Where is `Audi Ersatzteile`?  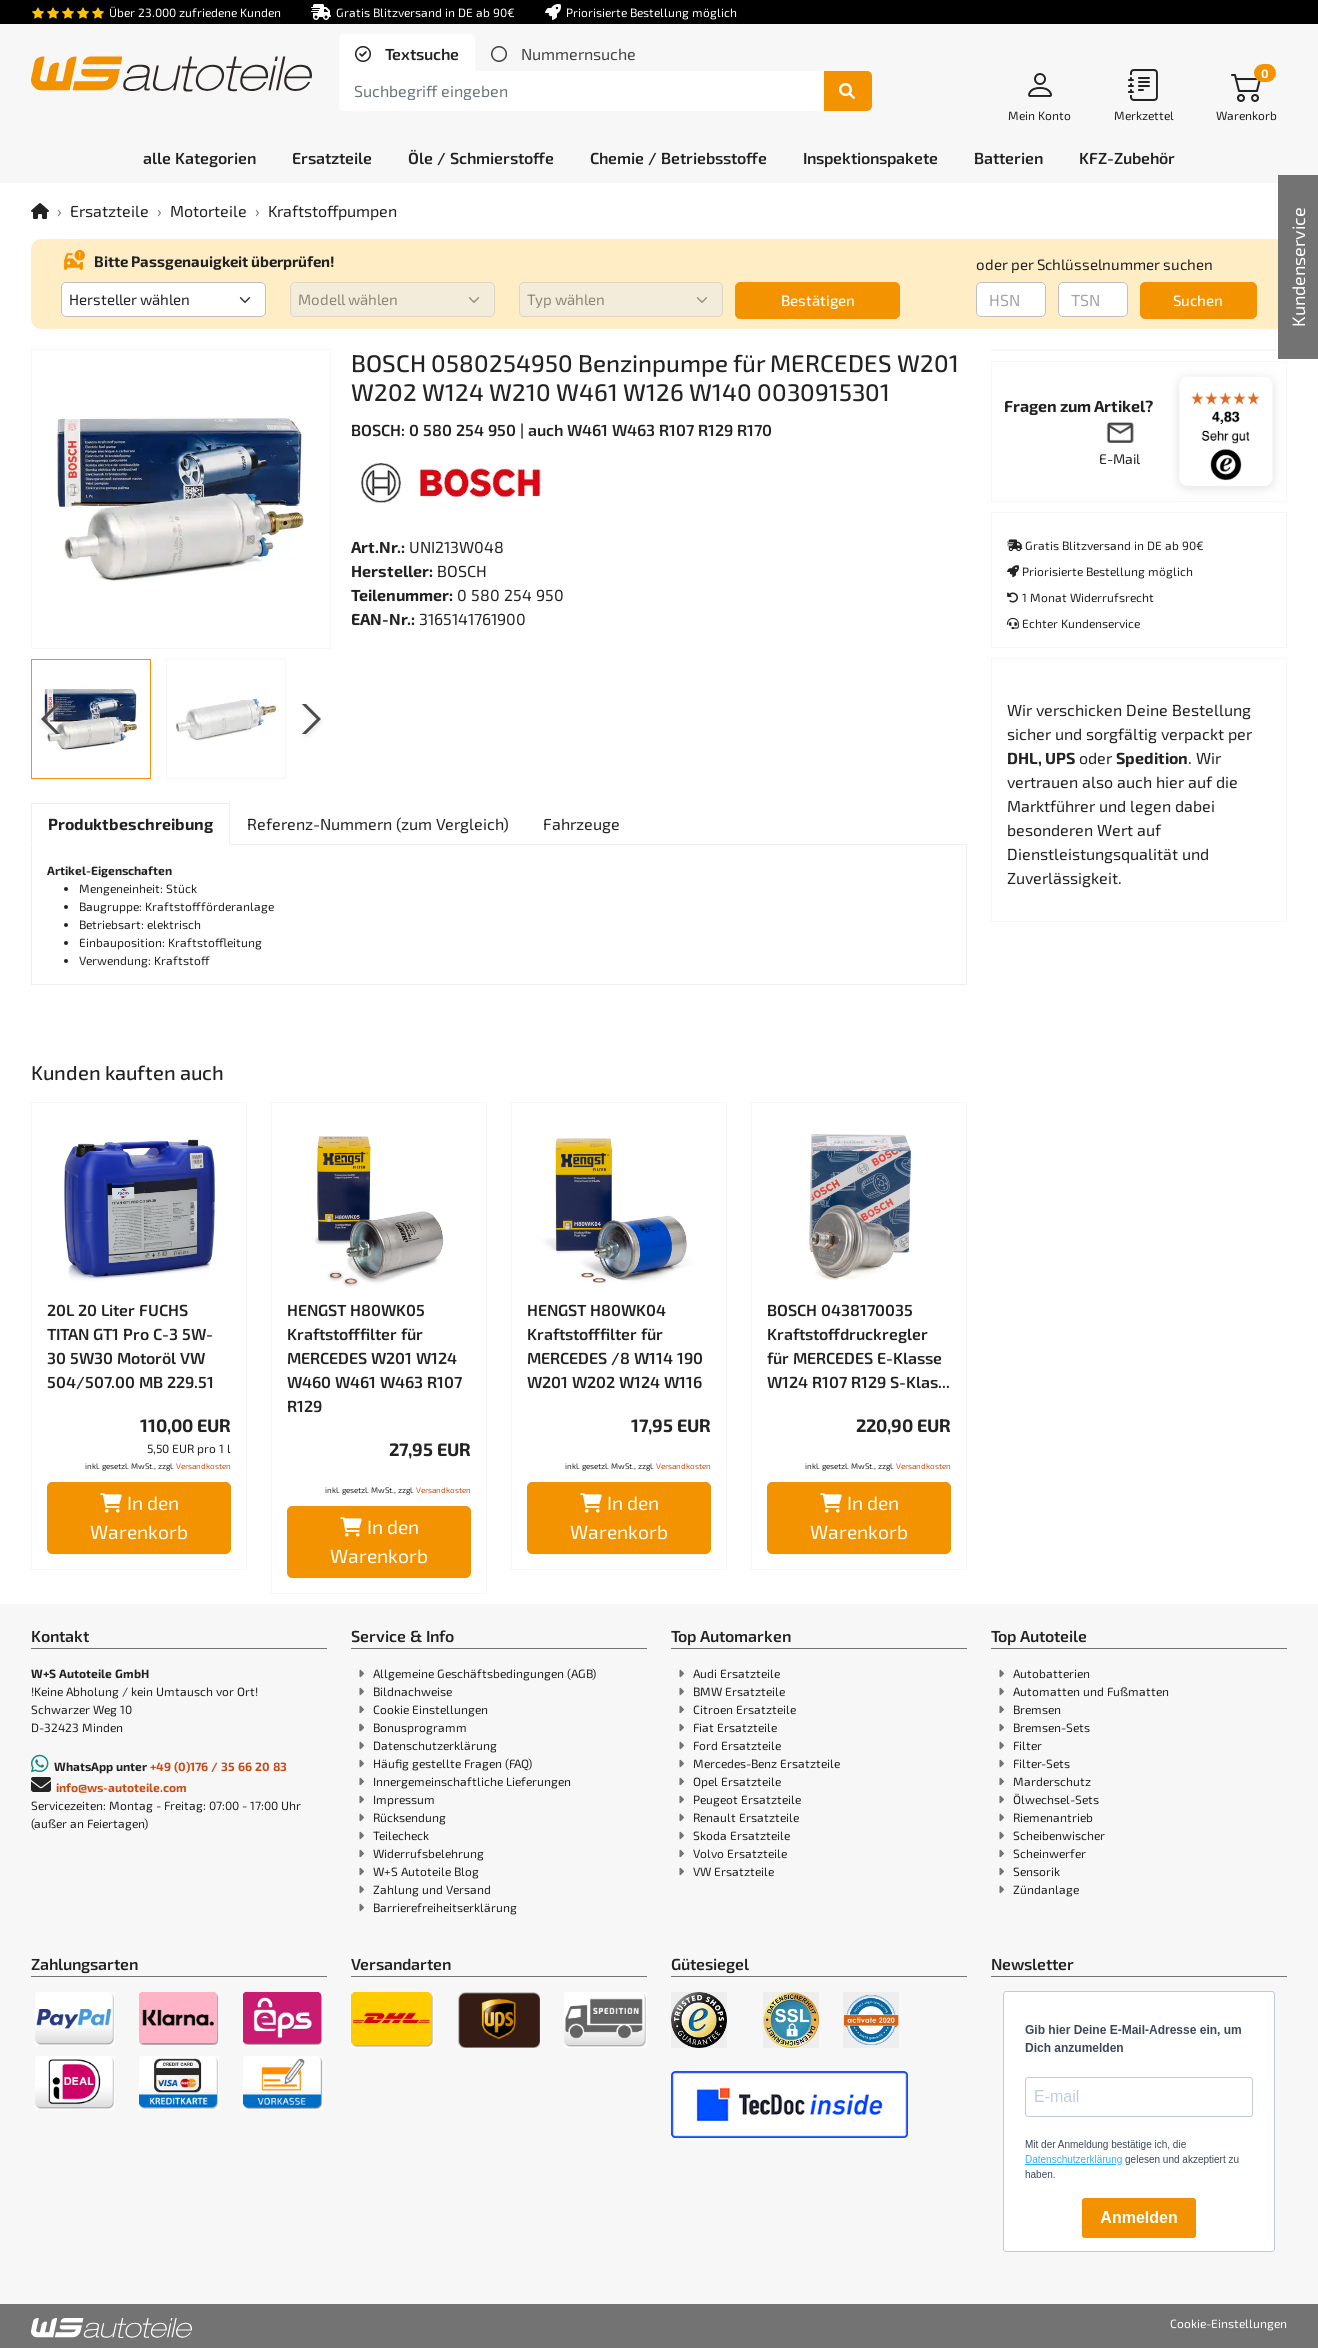 Audi Ersatzteile is located at coordinates (736, 1673).